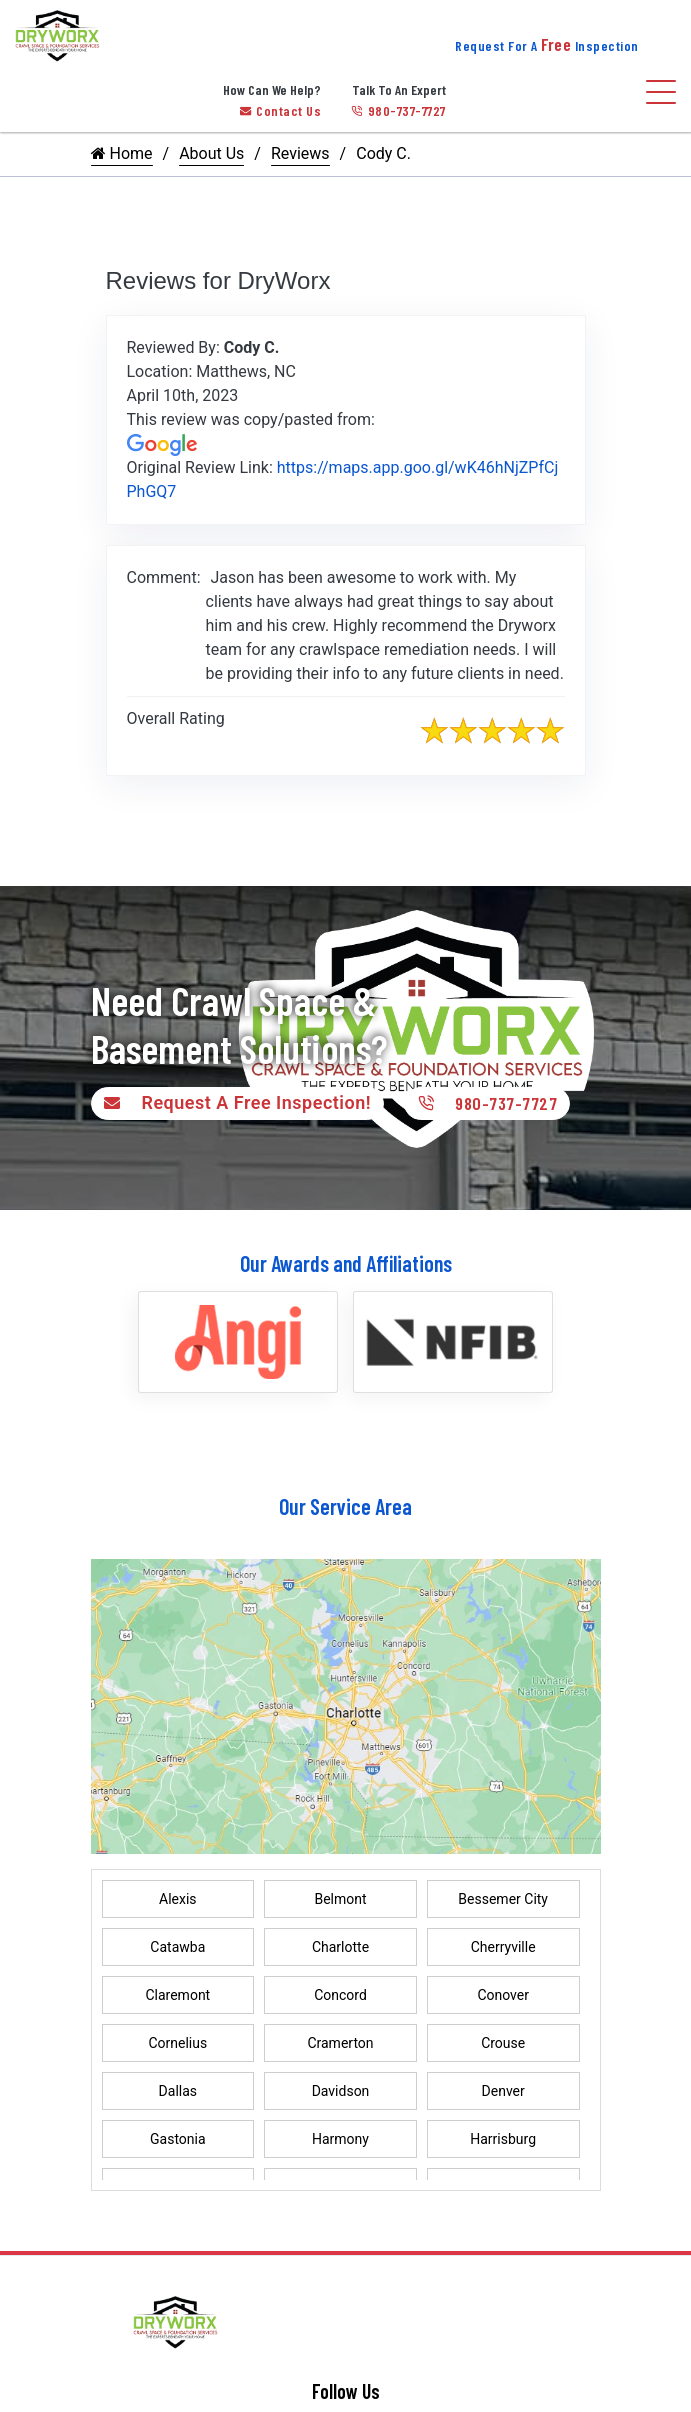 The width and height of the screenshot is (691, 2412). What do you see at coordinates (281, 110) in the screenshot?
I see `Contact Us` at bounding box center [281, 110].